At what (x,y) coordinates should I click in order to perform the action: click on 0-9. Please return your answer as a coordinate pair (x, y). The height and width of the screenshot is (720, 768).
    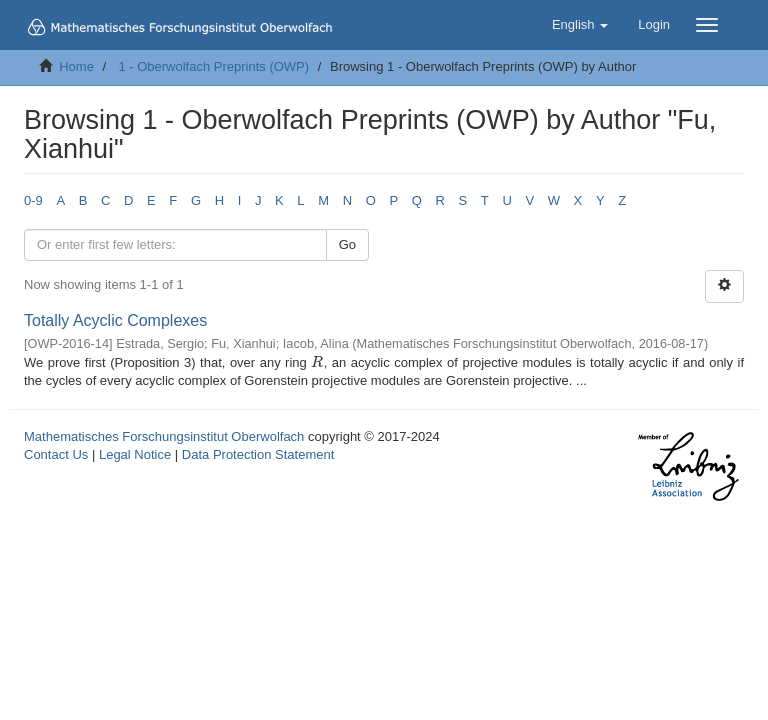
    Looking at the image, I should click on (33, 200).